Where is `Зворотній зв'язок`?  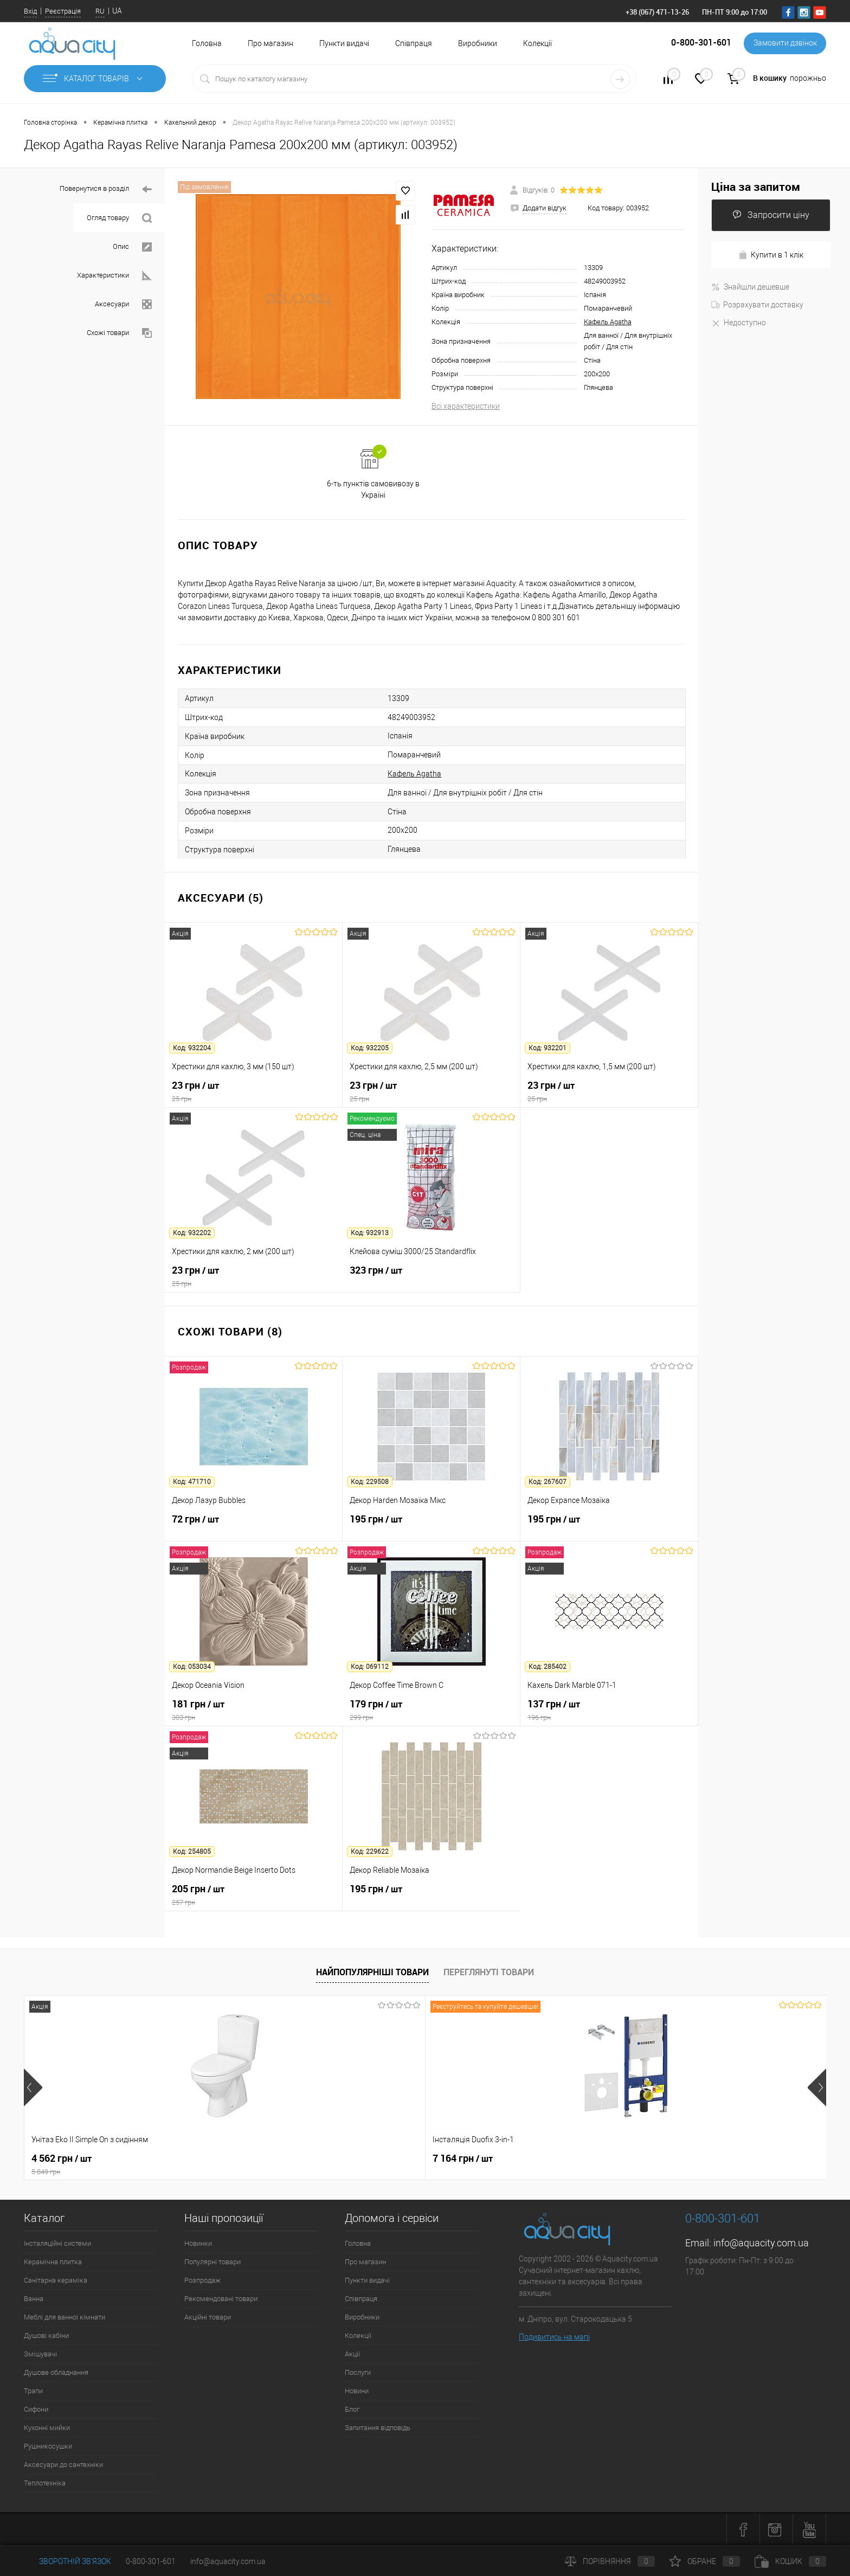
Зворотній зв'язок is located at coordinates (67, 2561).